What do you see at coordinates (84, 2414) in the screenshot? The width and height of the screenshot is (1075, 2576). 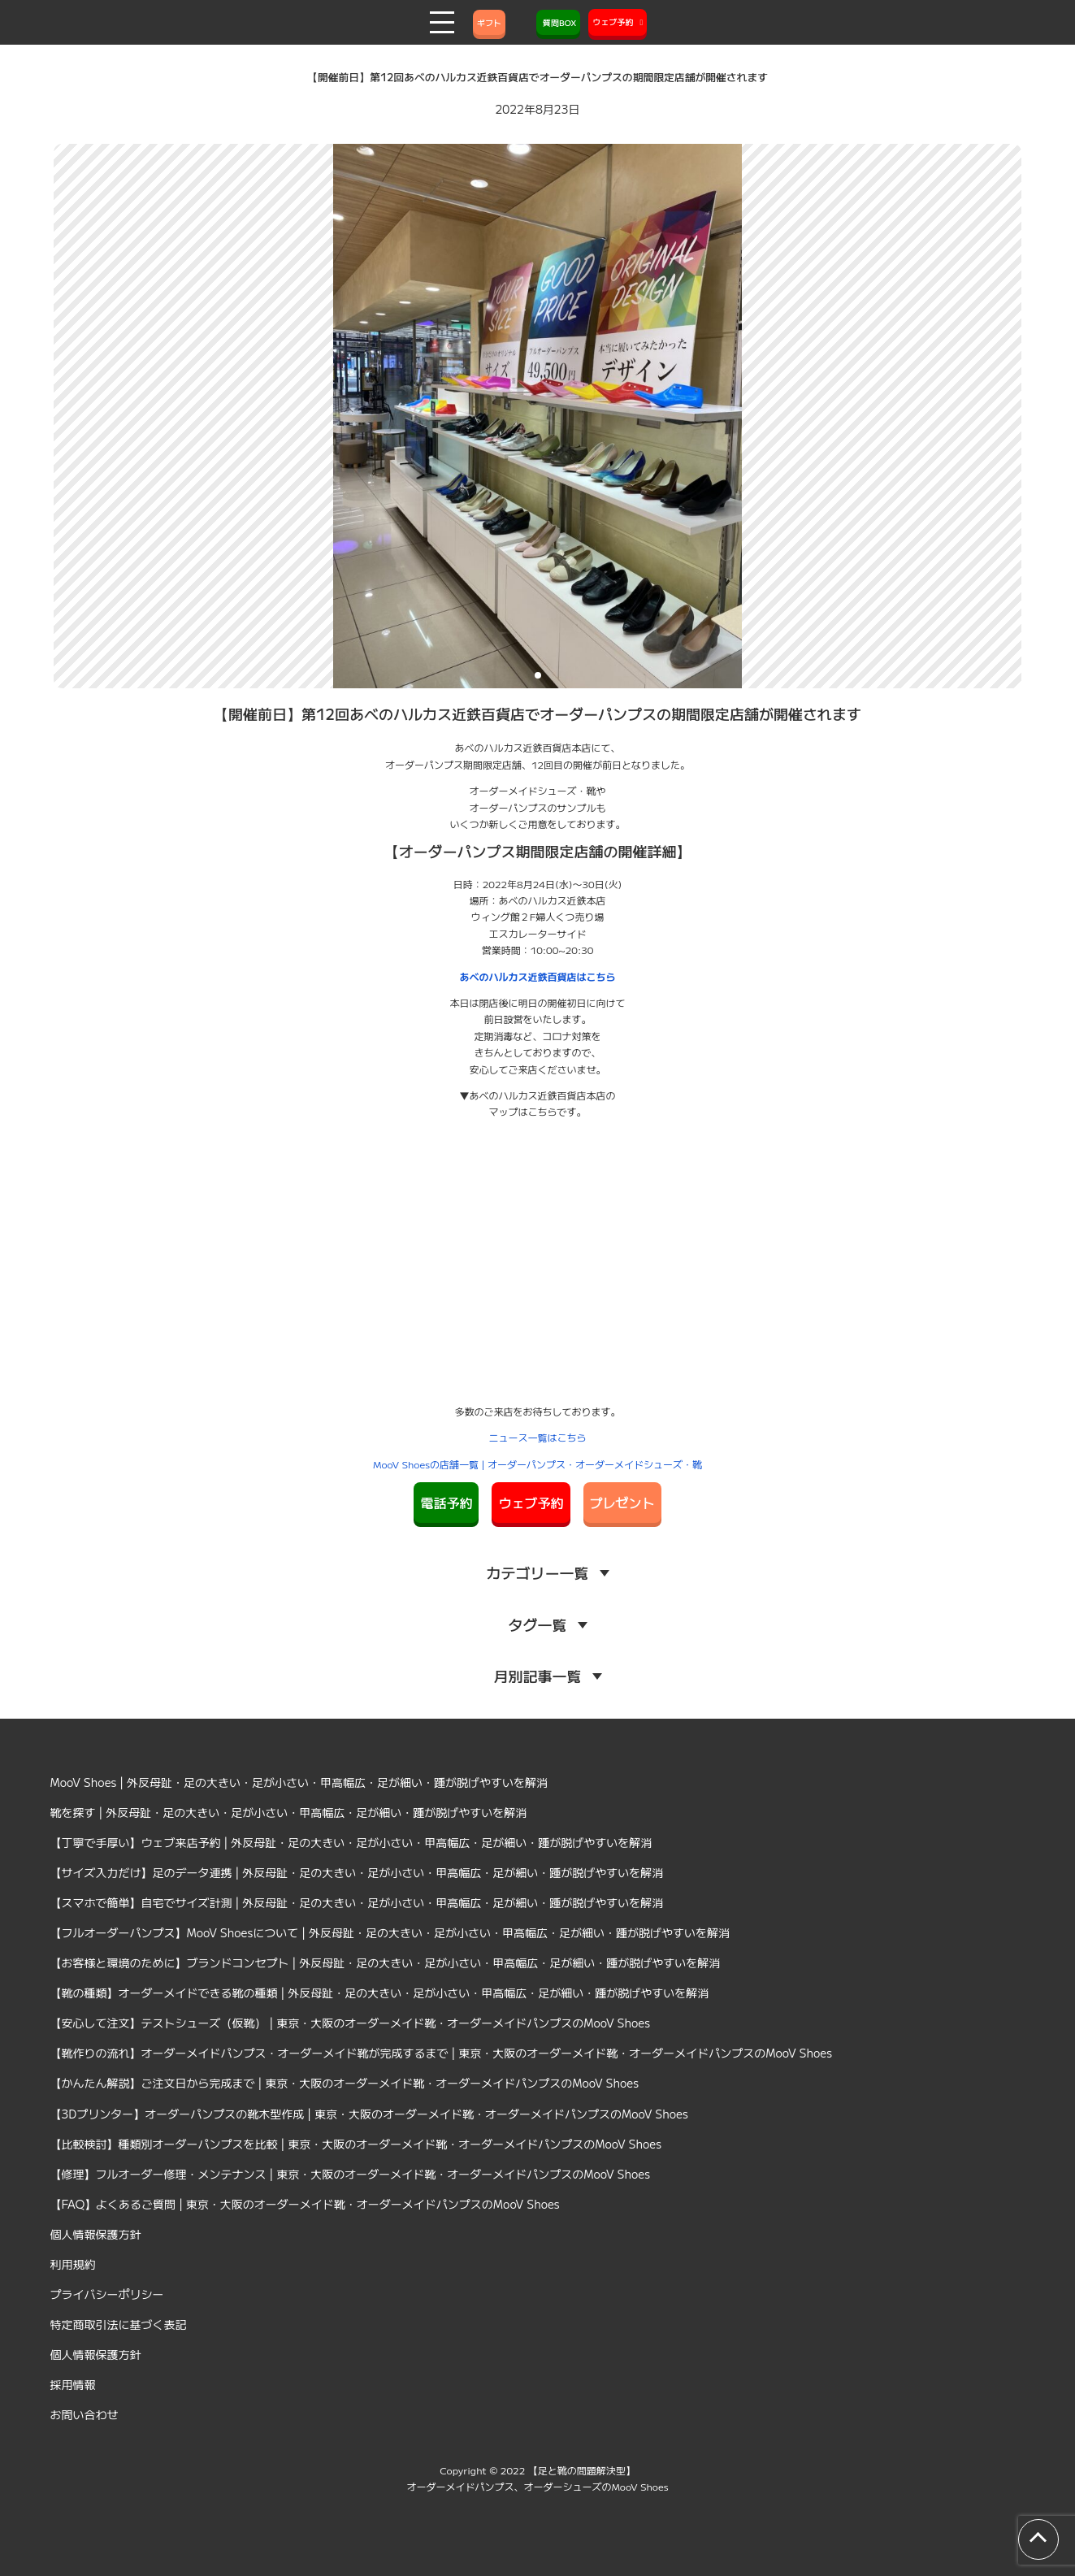 I see `お問い合わせ` at bounding box center [84, 2414].